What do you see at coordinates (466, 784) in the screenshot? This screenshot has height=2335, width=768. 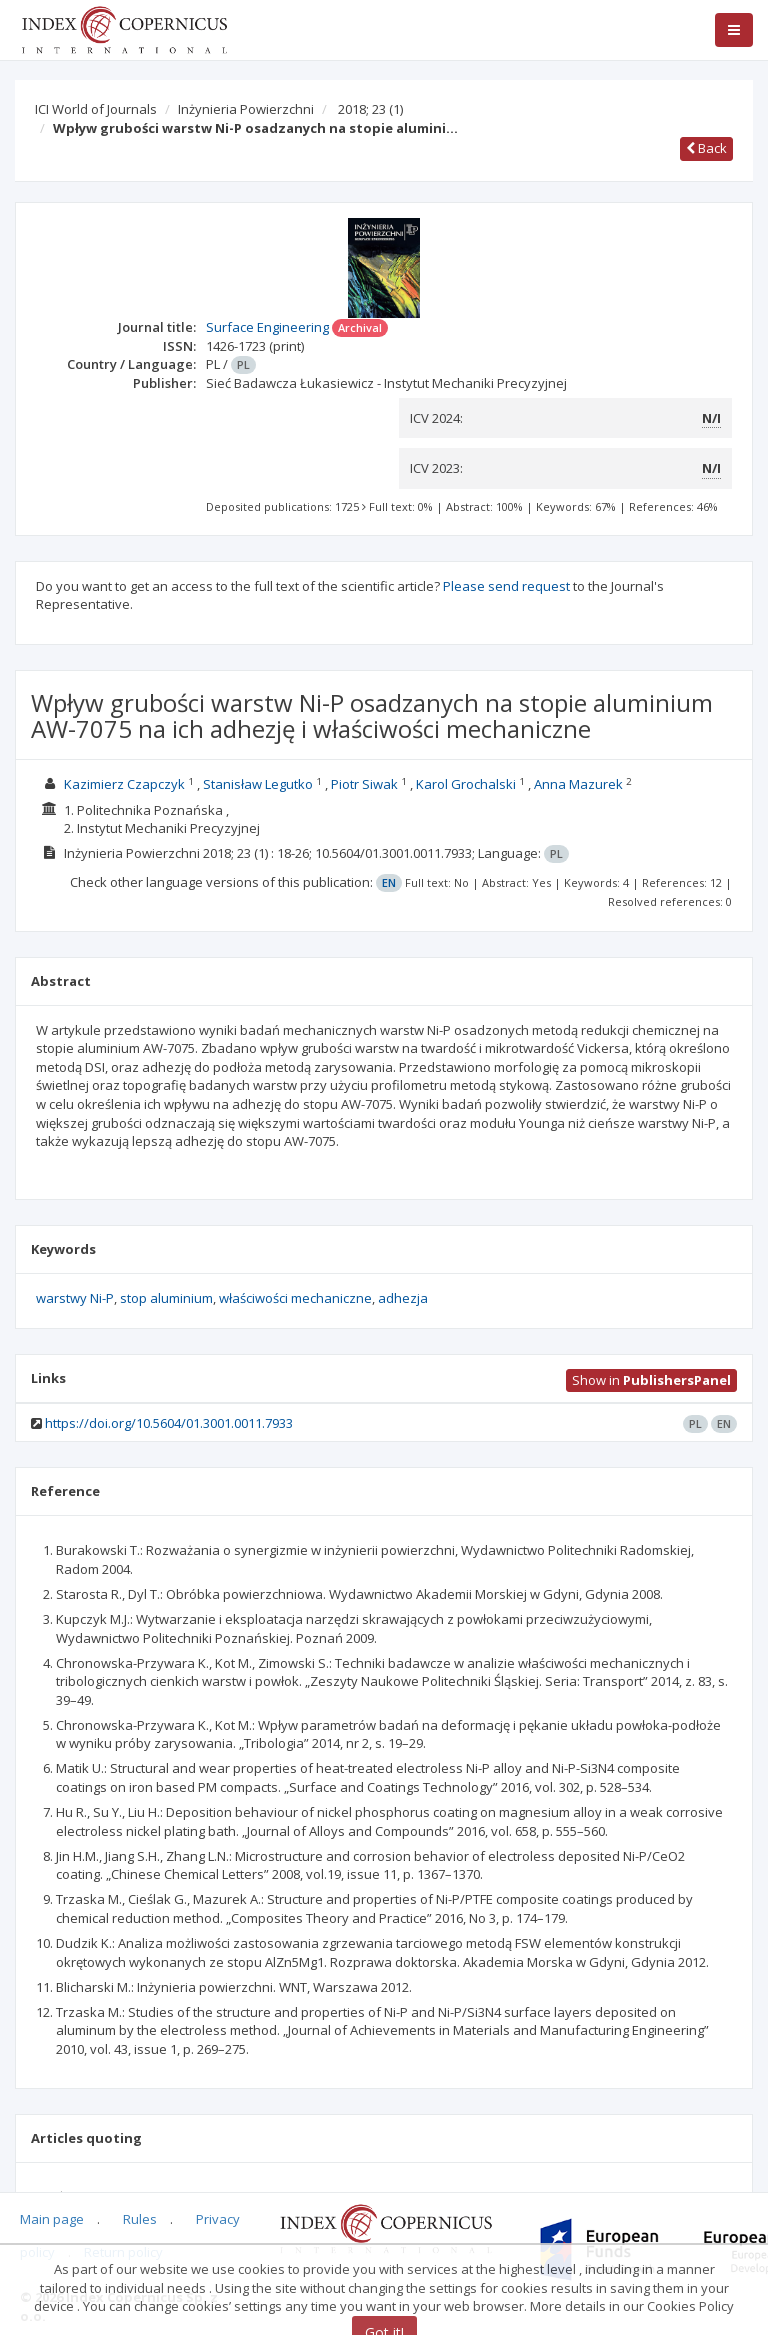 I see `Karol Grochalski` at bounding box center [466, 784].